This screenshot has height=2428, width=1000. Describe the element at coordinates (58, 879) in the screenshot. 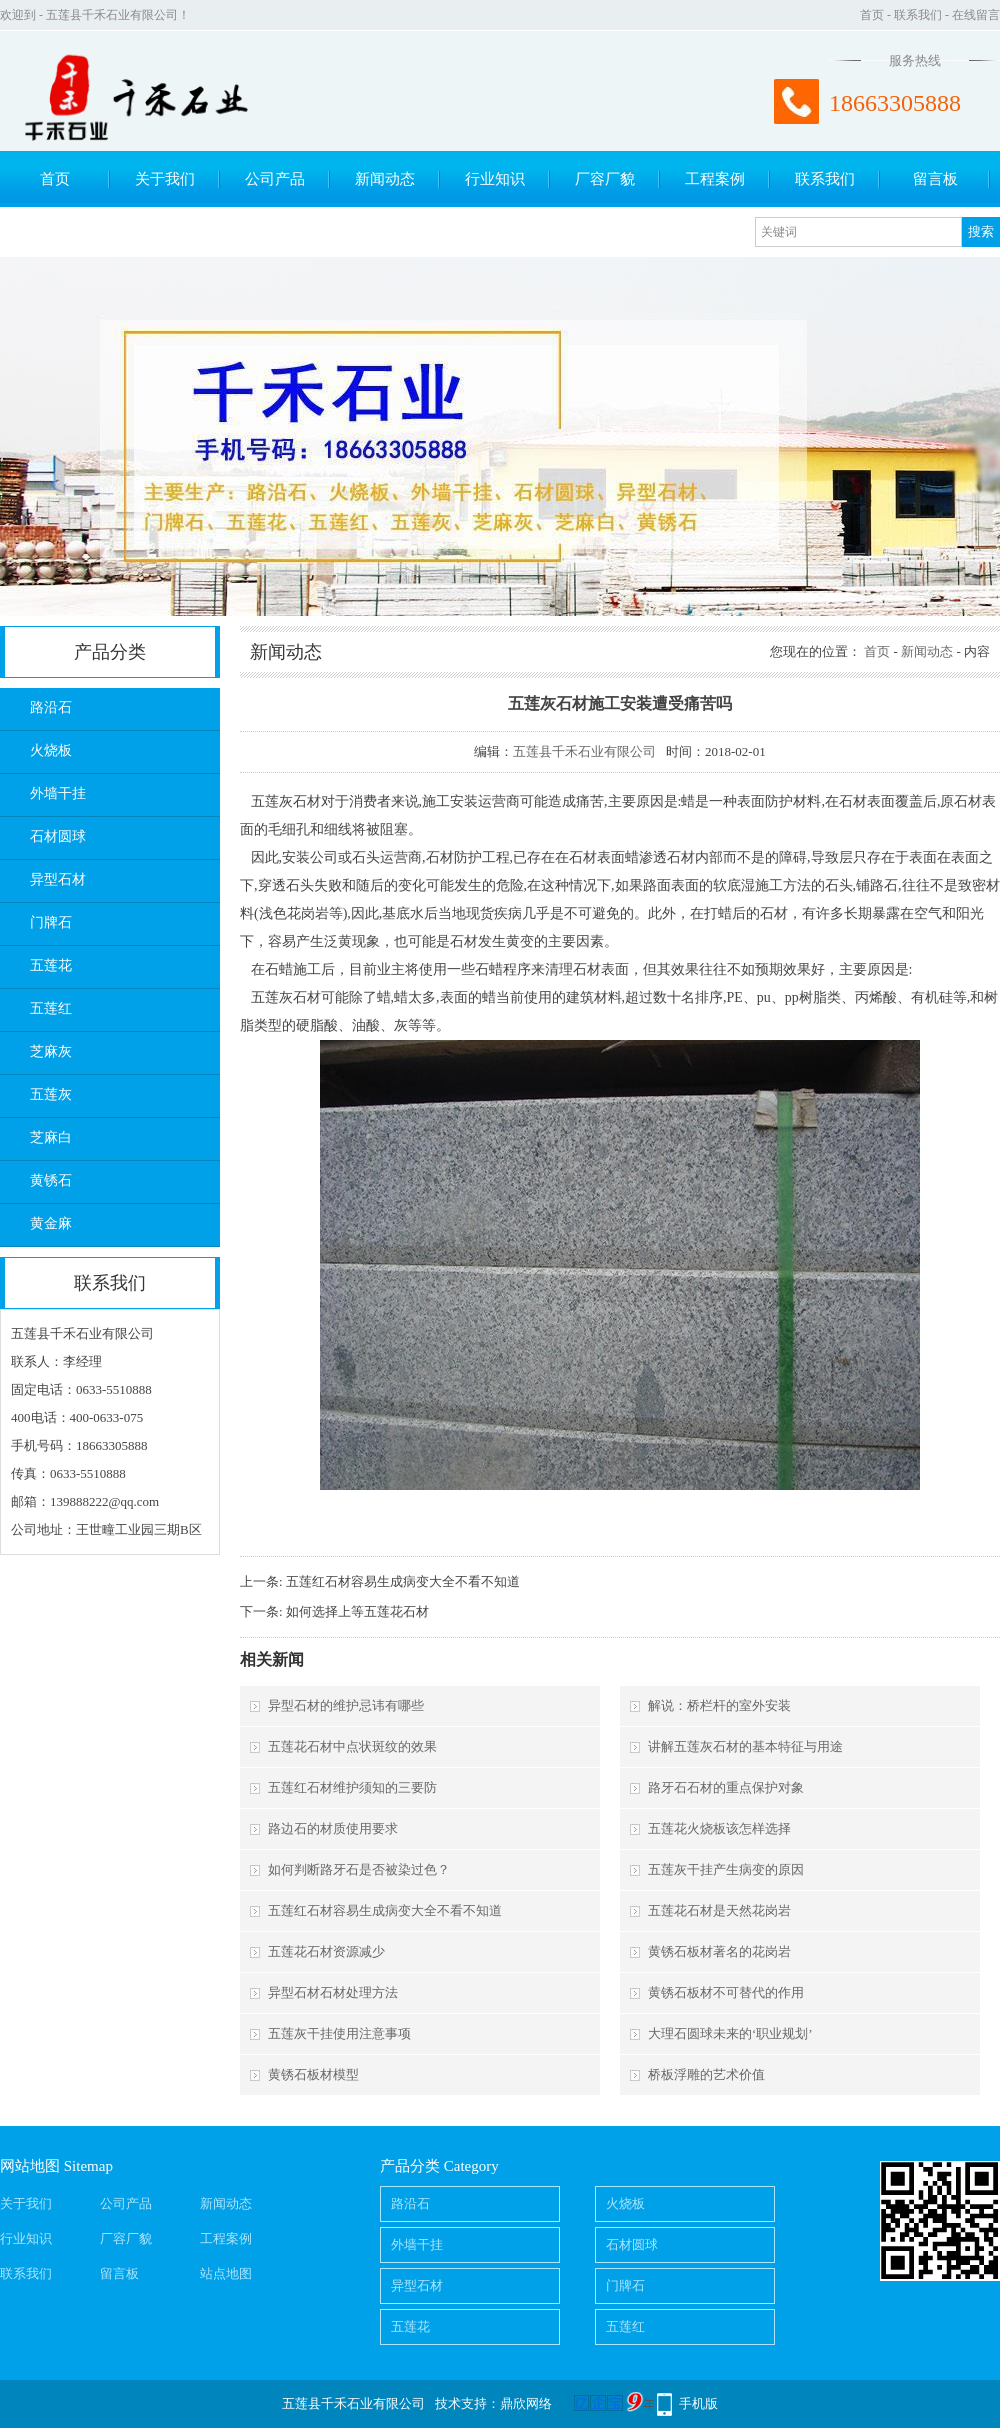

I see `异型石材` at that location.